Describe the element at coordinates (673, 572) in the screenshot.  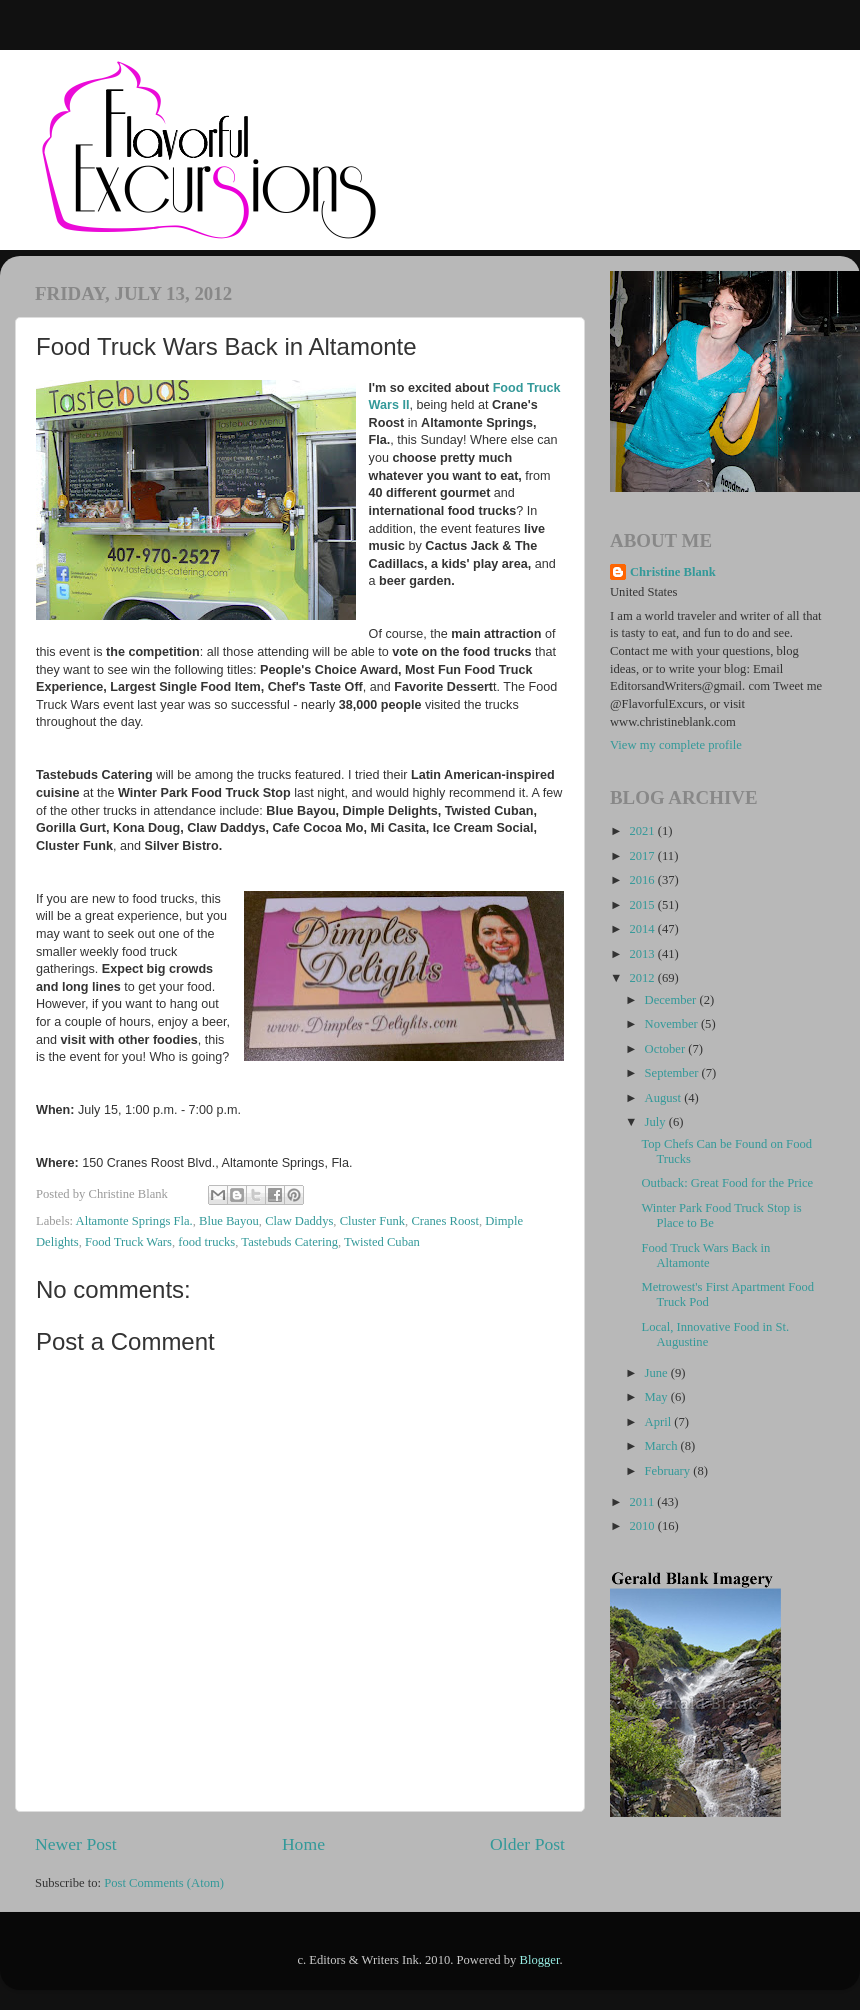
I see `Christine Blank` at that location.